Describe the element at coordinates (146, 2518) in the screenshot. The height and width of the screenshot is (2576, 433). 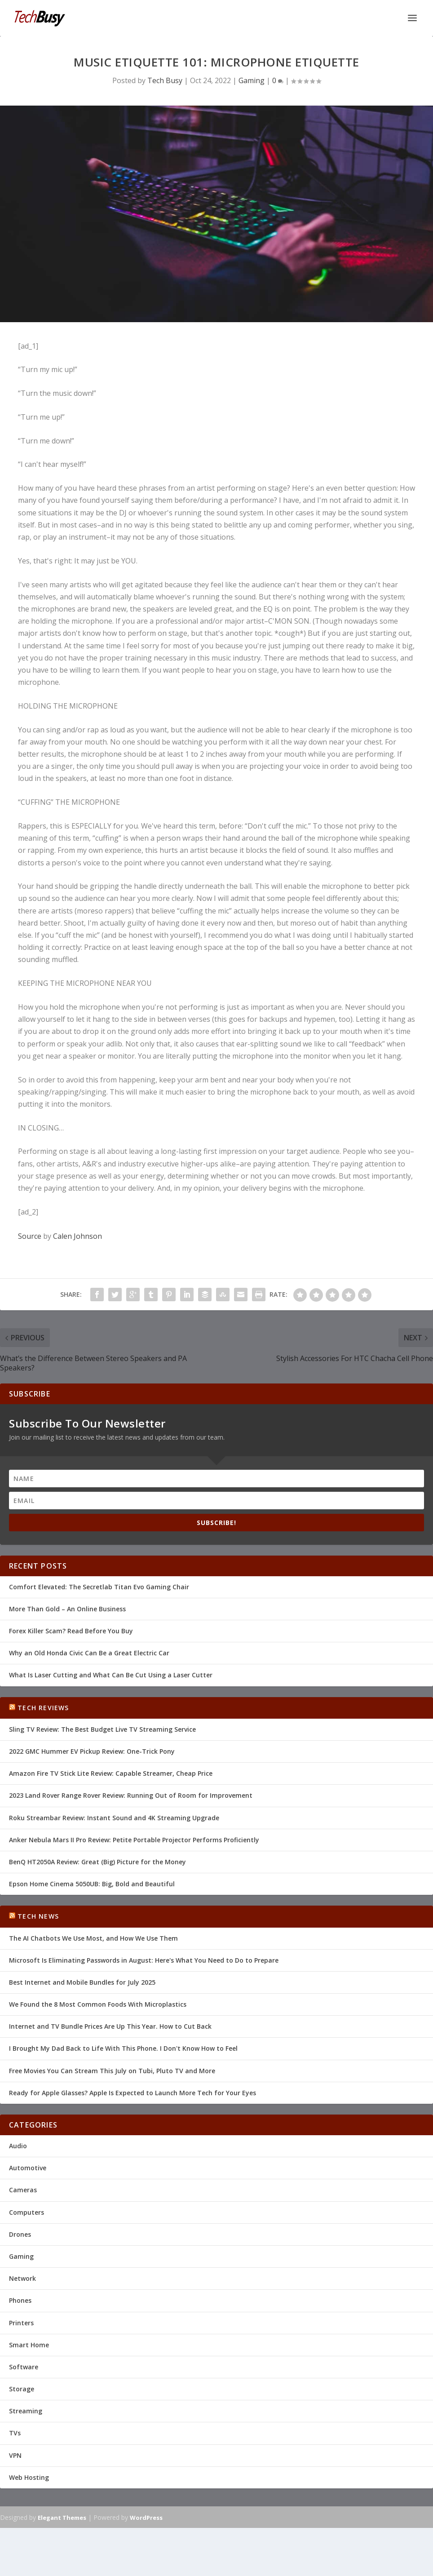
I see `WordPress` at that location.